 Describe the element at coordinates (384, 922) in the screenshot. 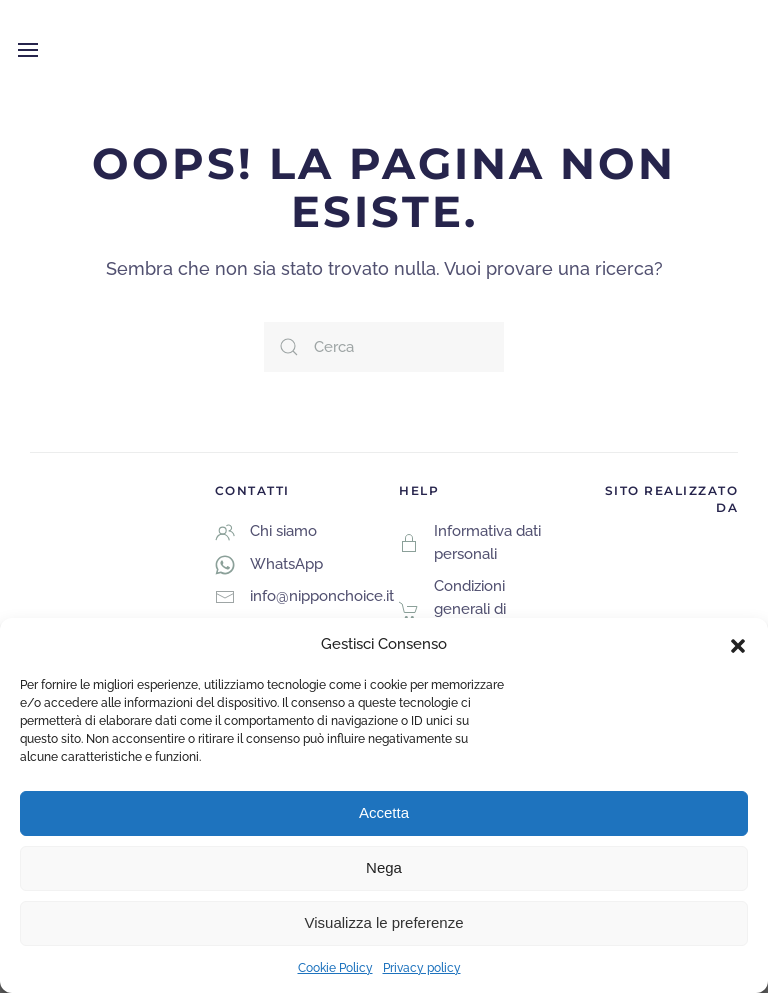

I see `Visualizza le preferenze` at that location.